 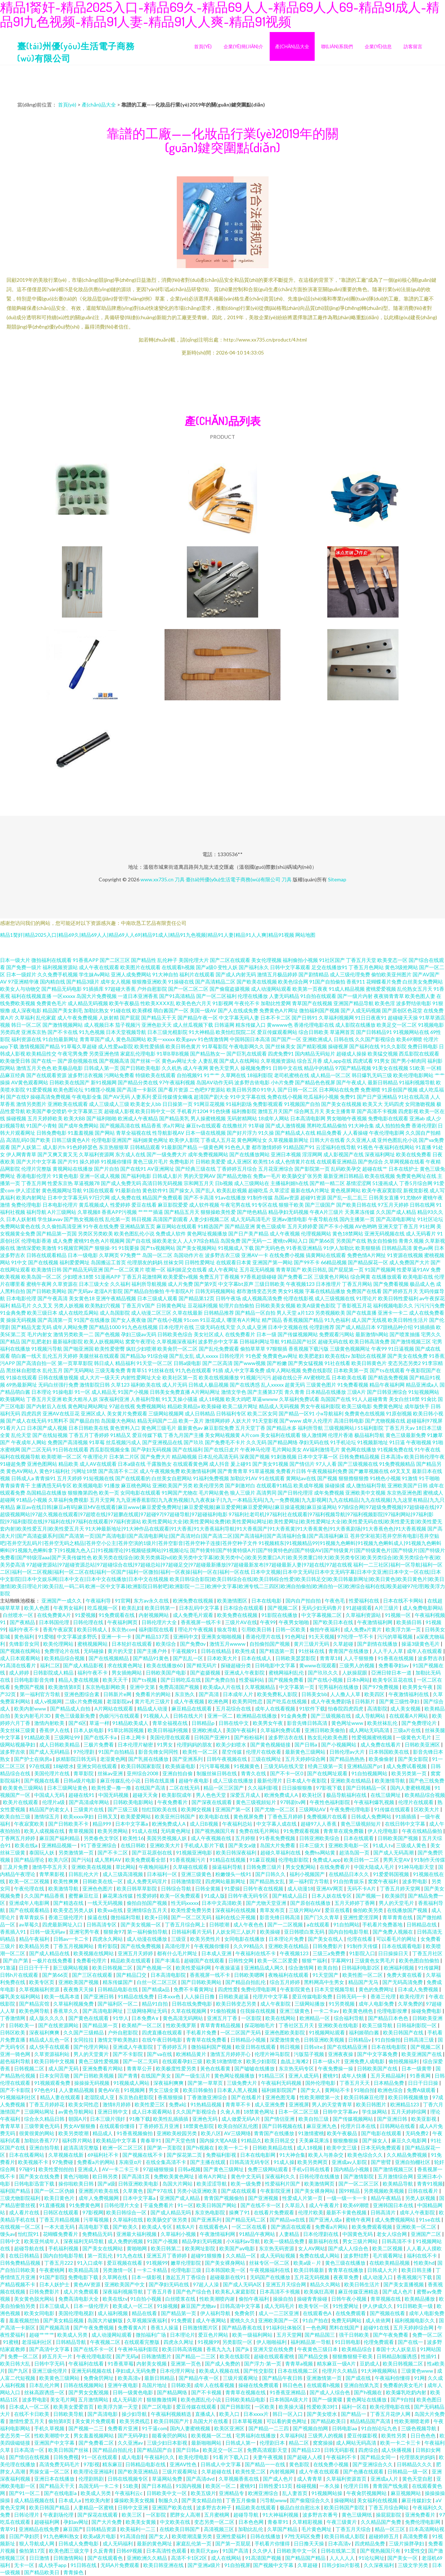 What do you see at coordinates (407, 1485) in the screenshot?
I see `亚洲欧美国产日韩` at bounding box center [407, 1485].